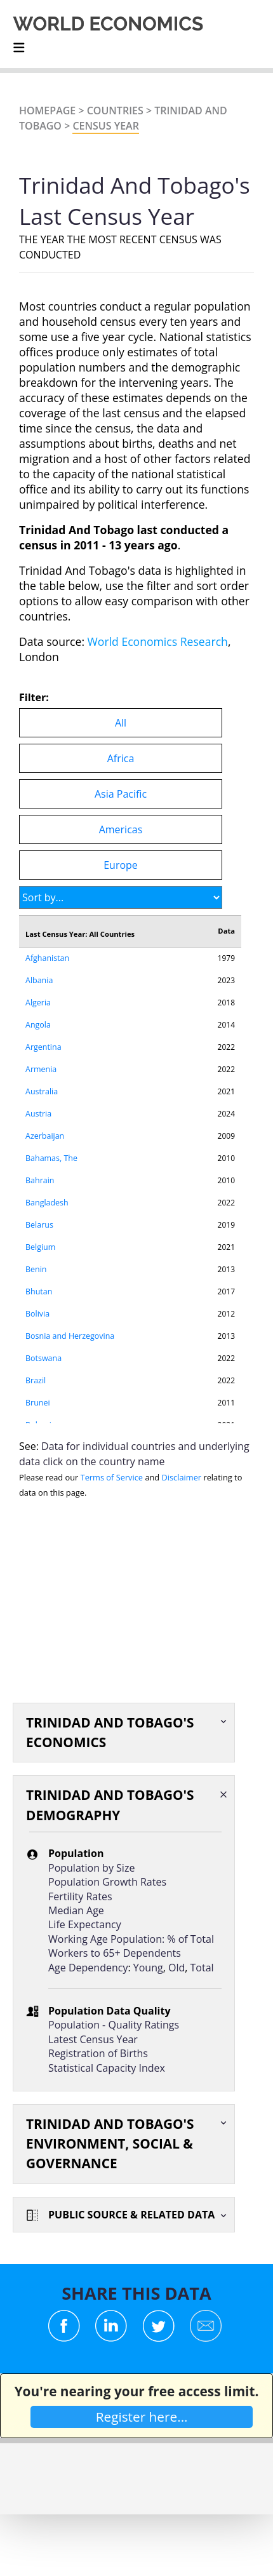 The image size is (273, 2576). Describe the element at coordinates (41, 1069) in the screenshot. I see `Armenia` at that location.